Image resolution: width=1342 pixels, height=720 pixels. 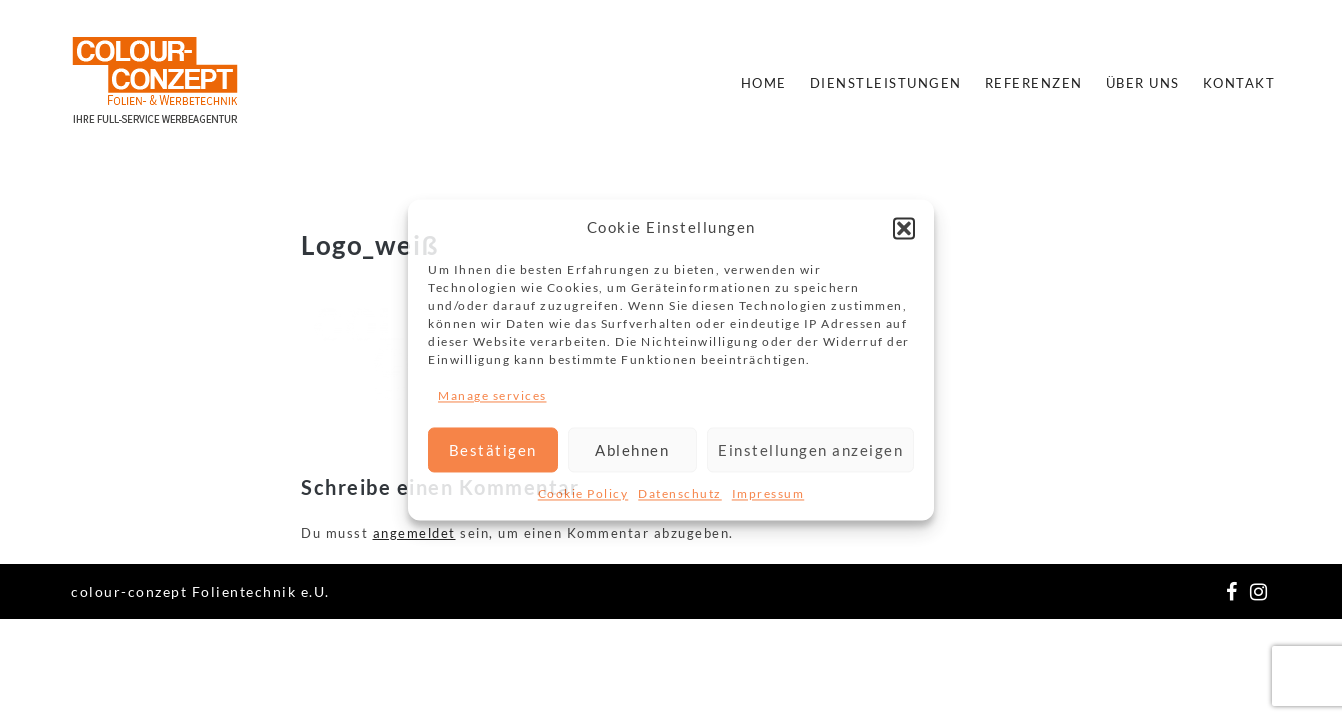 I want to click on Datenschutz, so click(x=680, y=494).